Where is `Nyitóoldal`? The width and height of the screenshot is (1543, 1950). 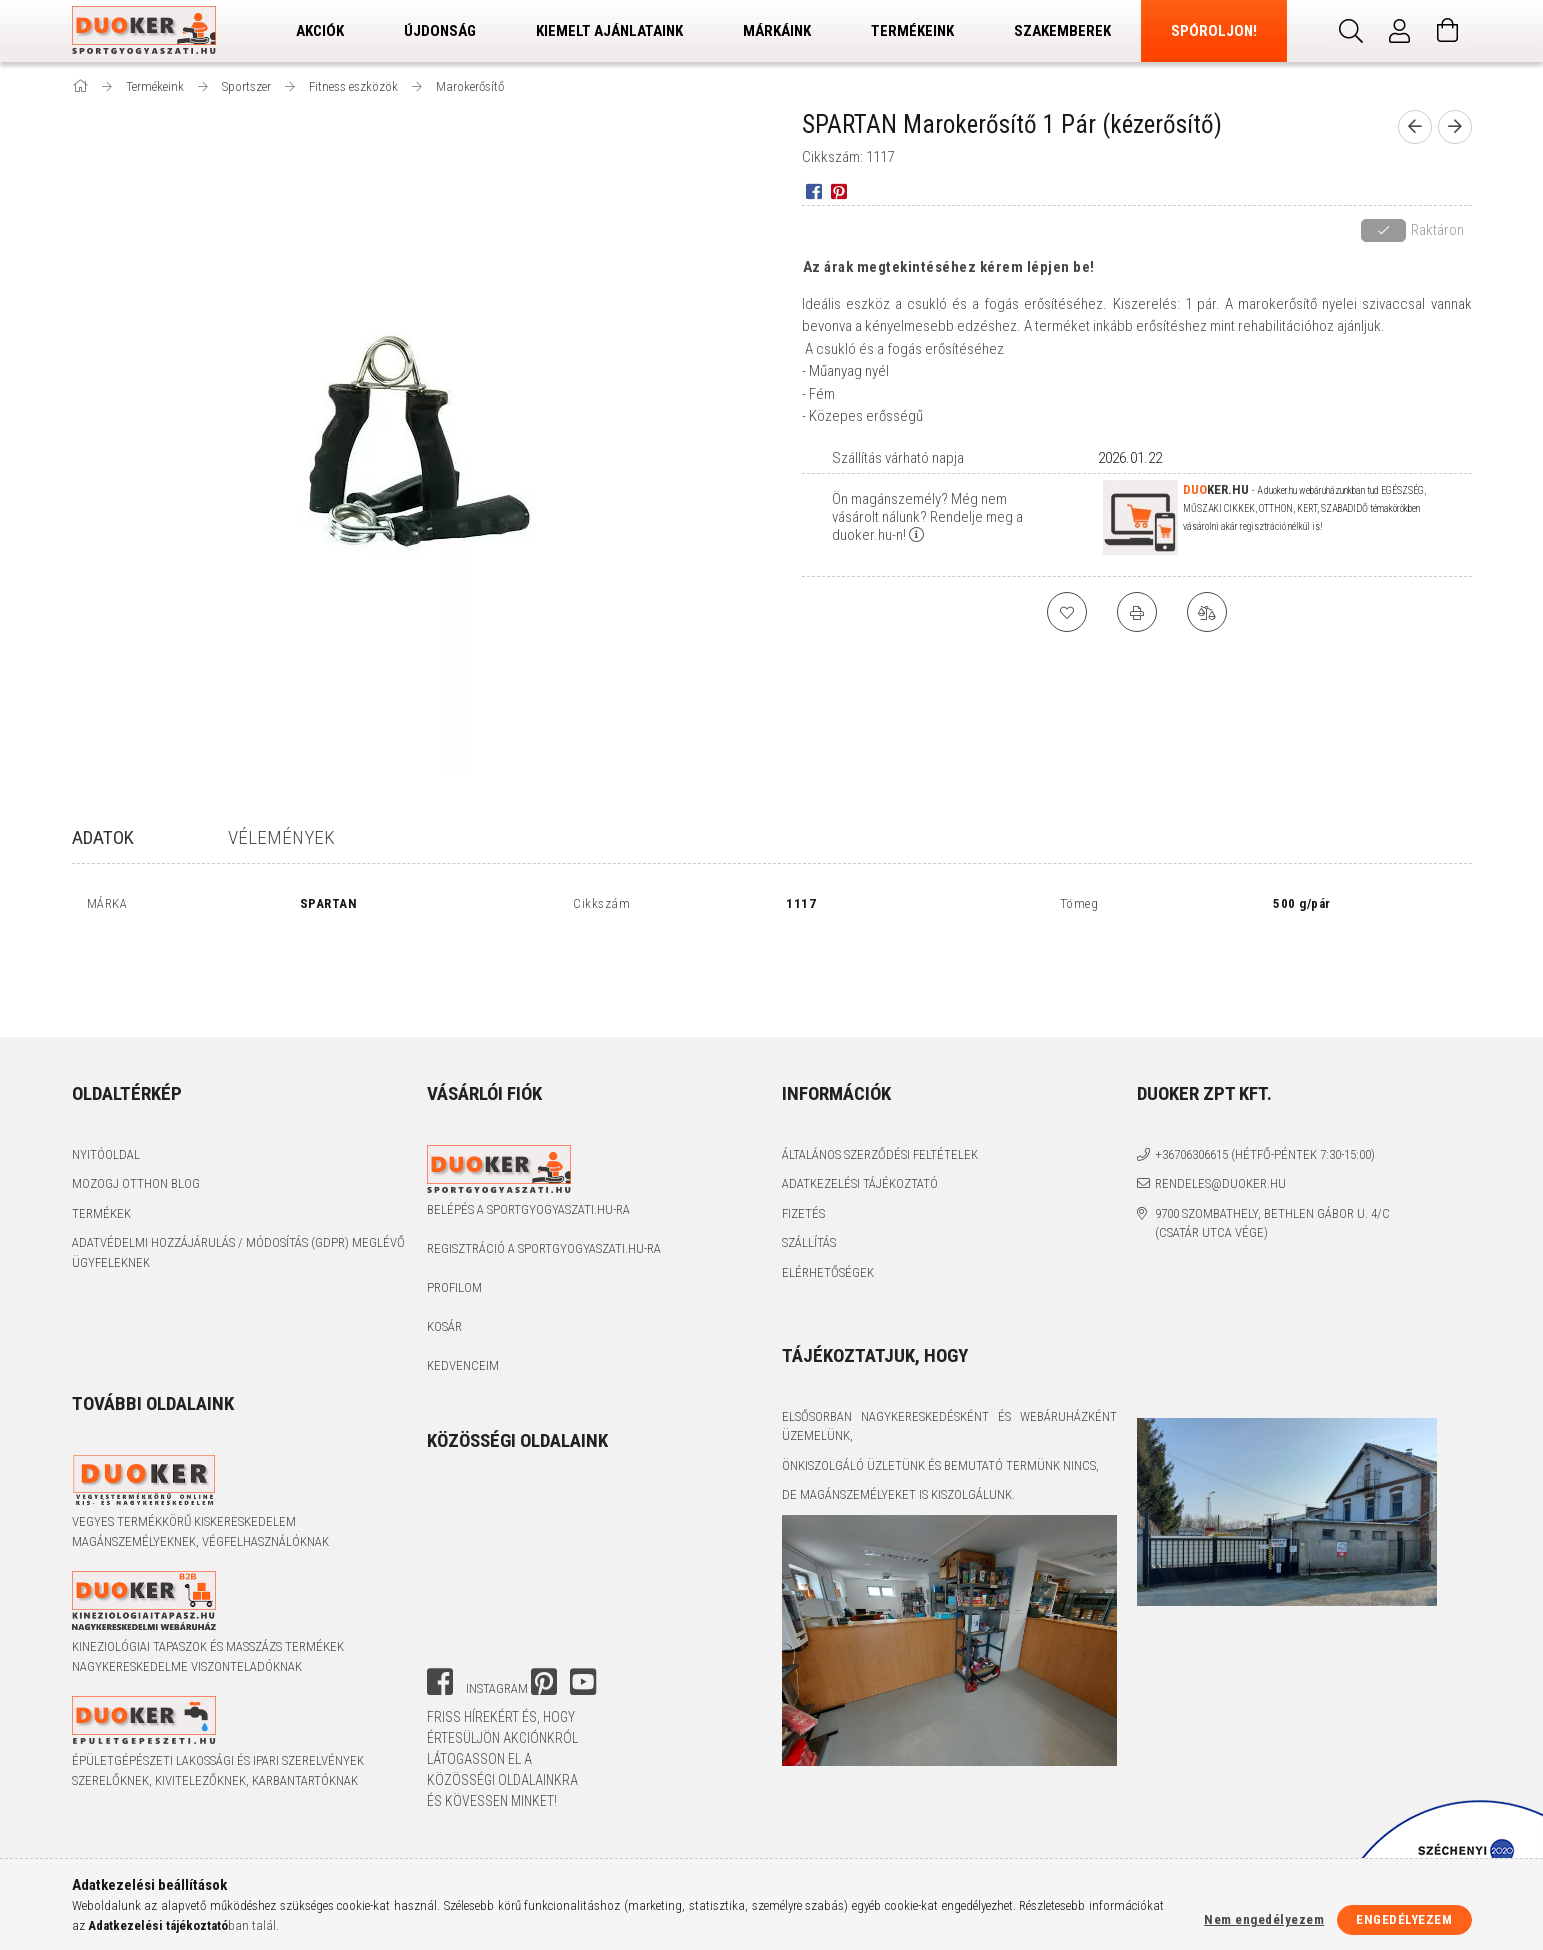
Nyitóoldal is located at coordinates (106, 1154).